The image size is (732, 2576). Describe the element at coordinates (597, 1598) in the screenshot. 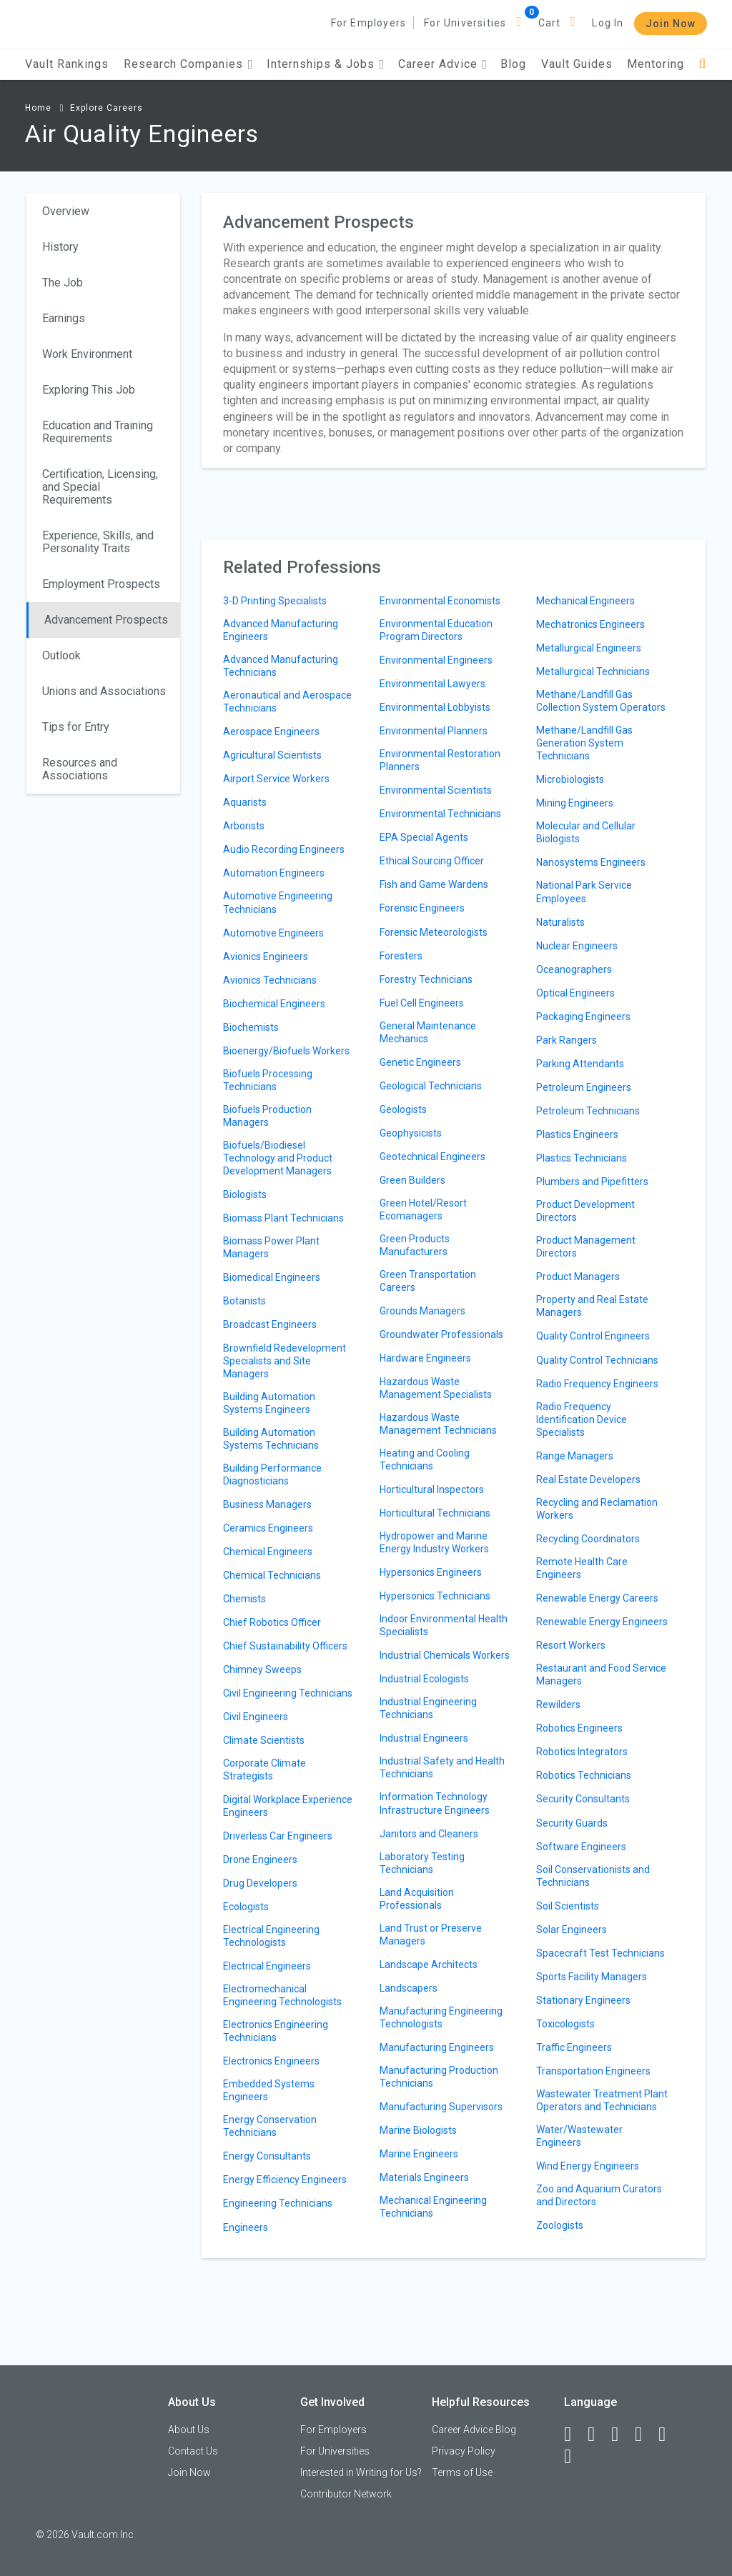

I see `Renewable Energy Careers` at that location.